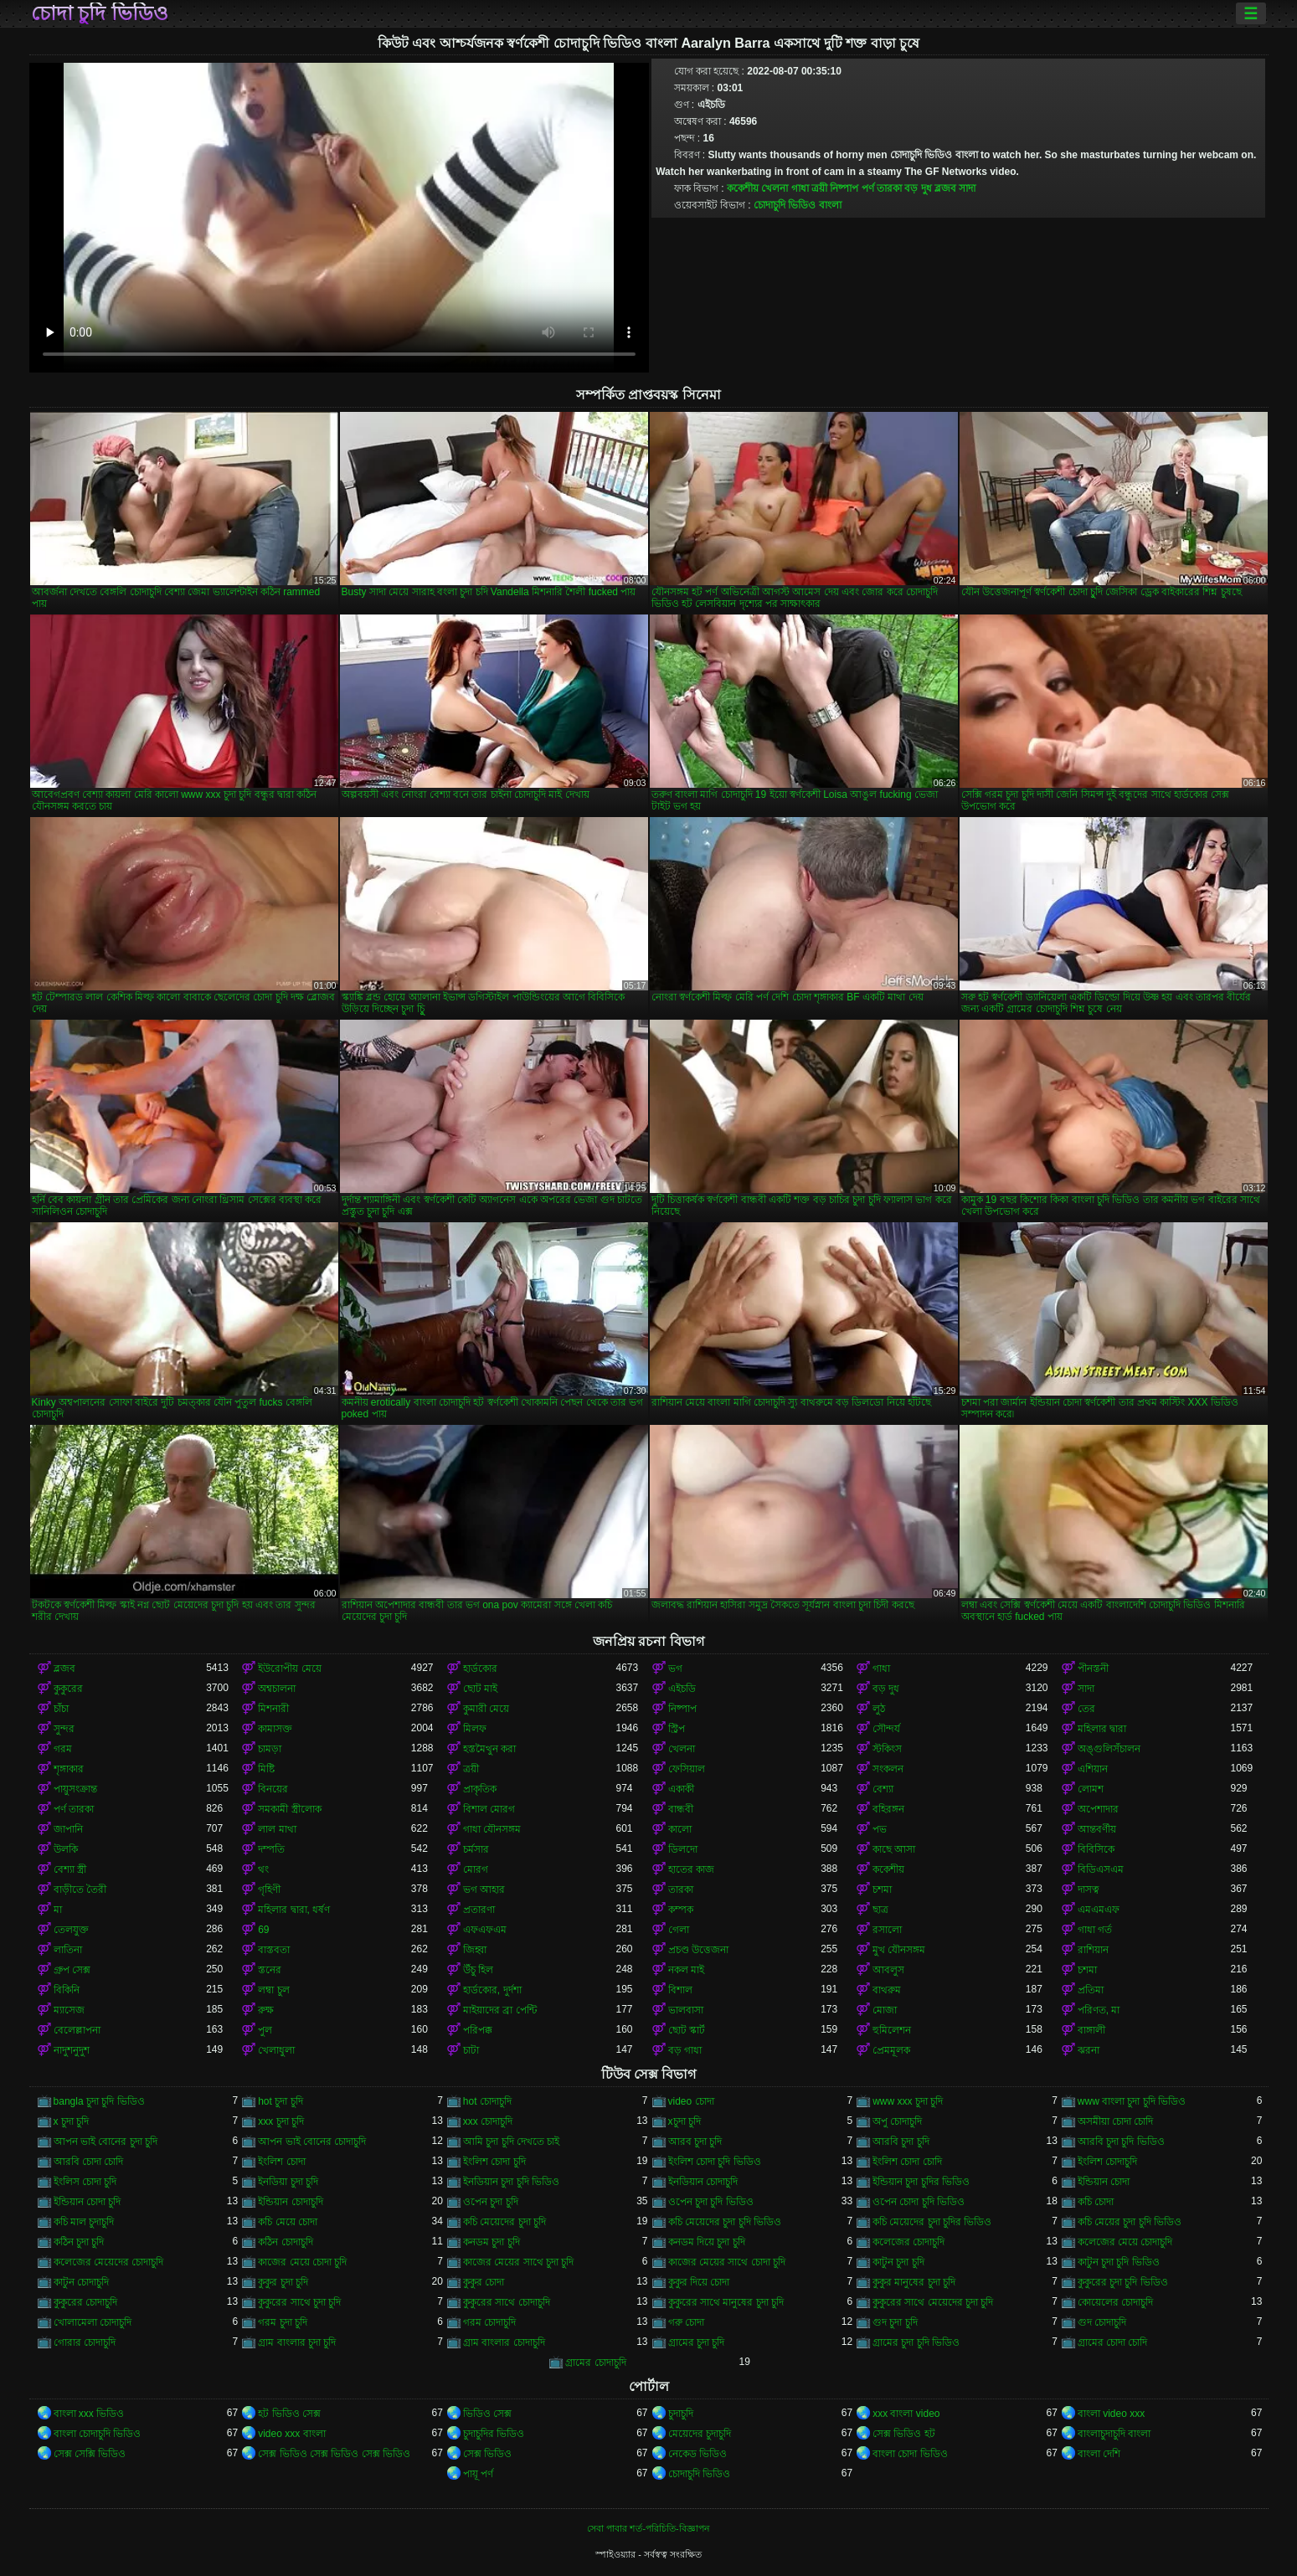  I want to click on কলেজের মেয়ে চোদাচুদি, so click(1125, 2242).